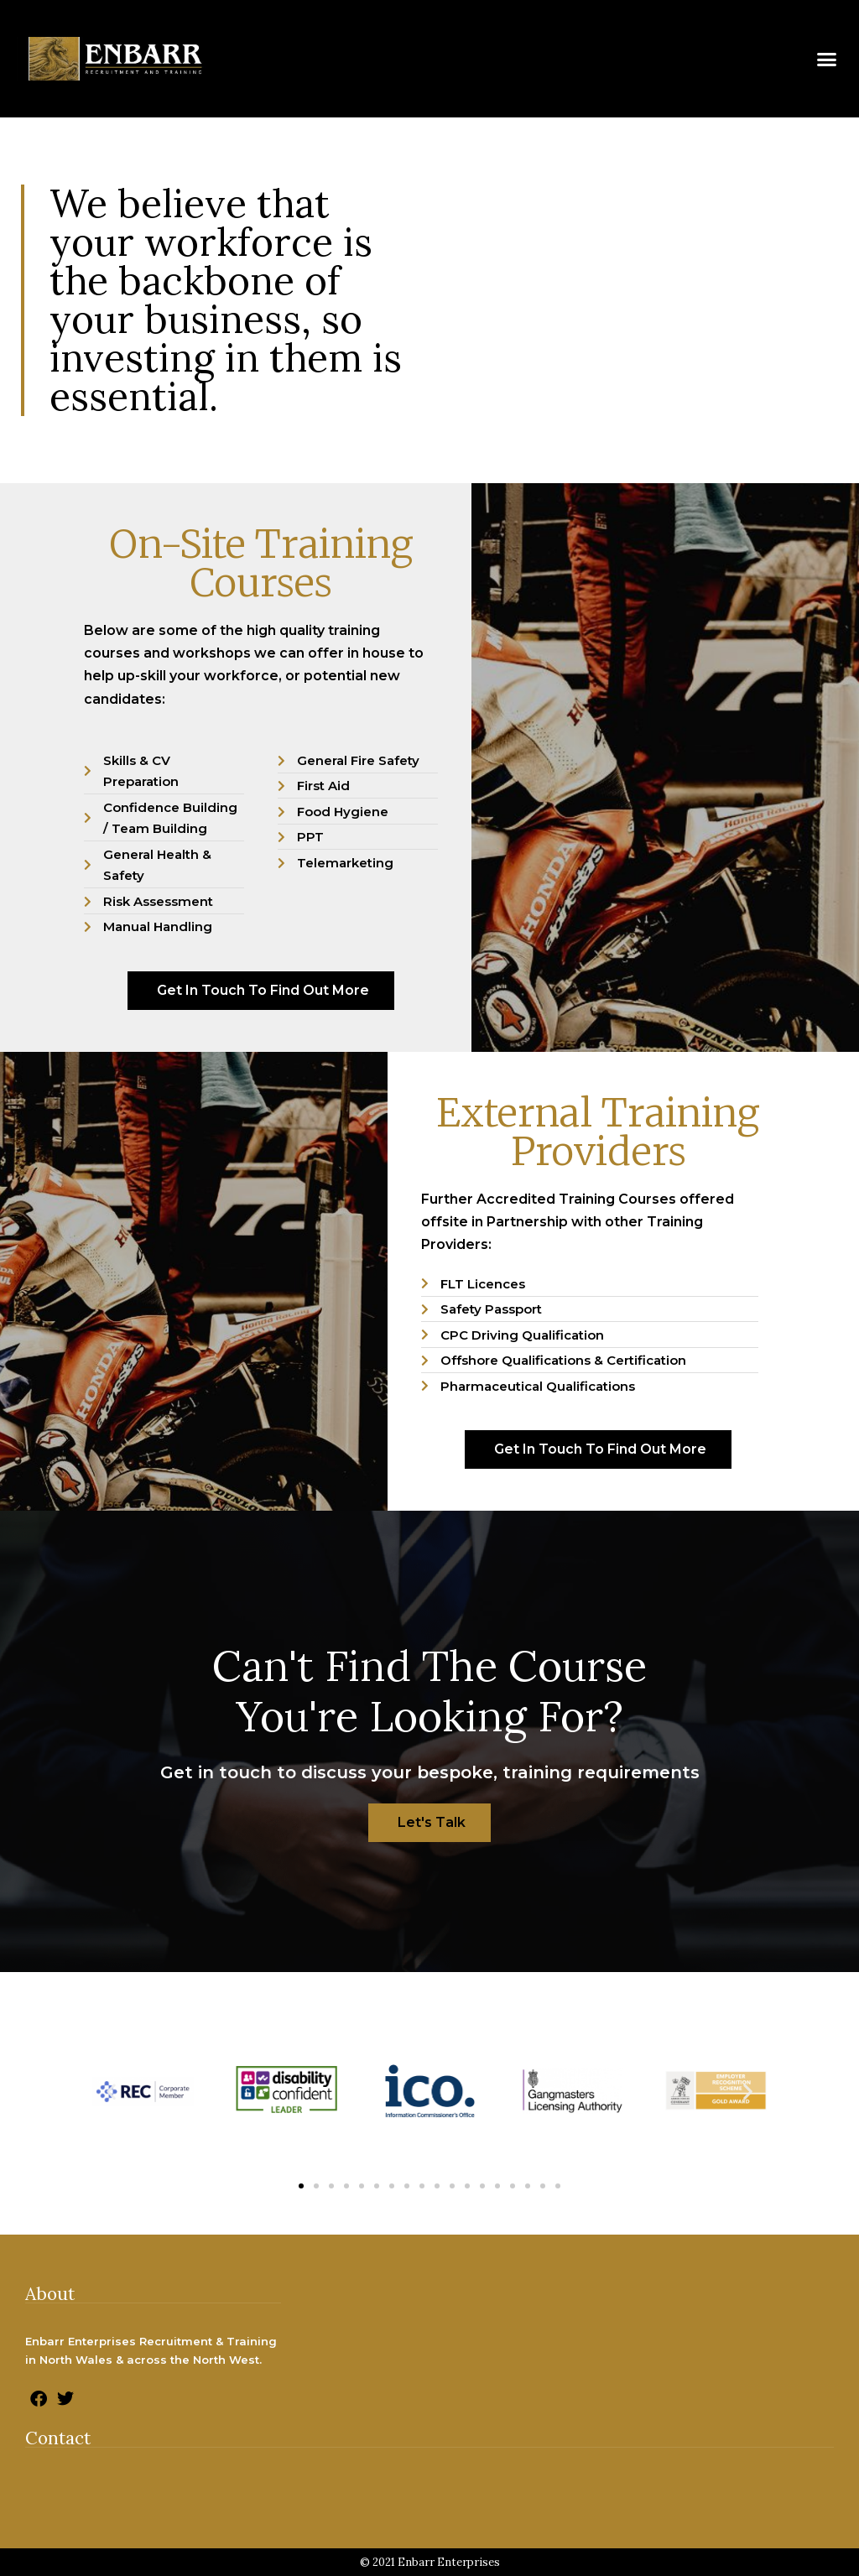  What do you see at coordinates (826, 59) in the screenshot?
I see `[button]` at bounding box center [826, 59].